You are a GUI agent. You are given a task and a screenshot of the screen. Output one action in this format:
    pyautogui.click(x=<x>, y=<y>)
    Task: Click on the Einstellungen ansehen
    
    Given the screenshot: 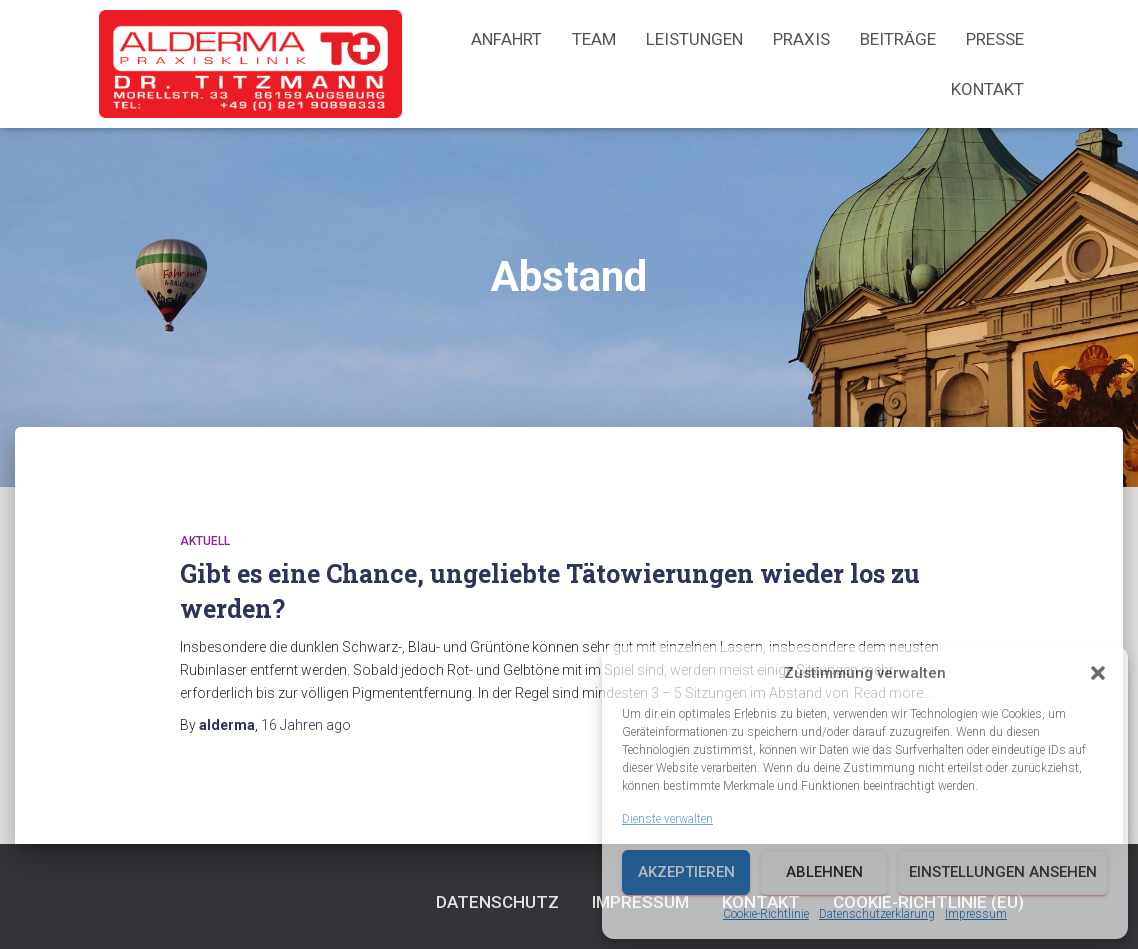 What is the action you would take?
    pyautogui.click(x=1003, y=872)
    